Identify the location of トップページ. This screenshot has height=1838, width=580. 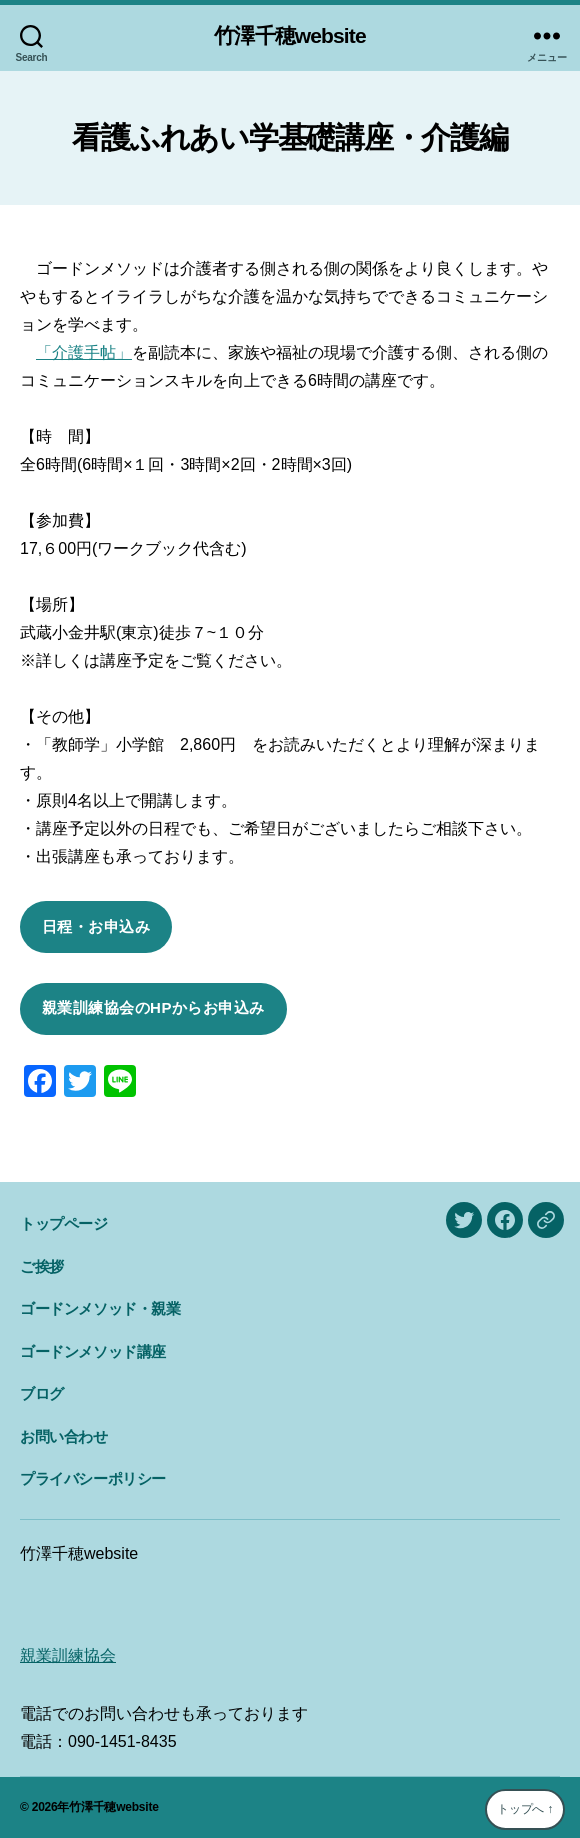
(64, 1223).